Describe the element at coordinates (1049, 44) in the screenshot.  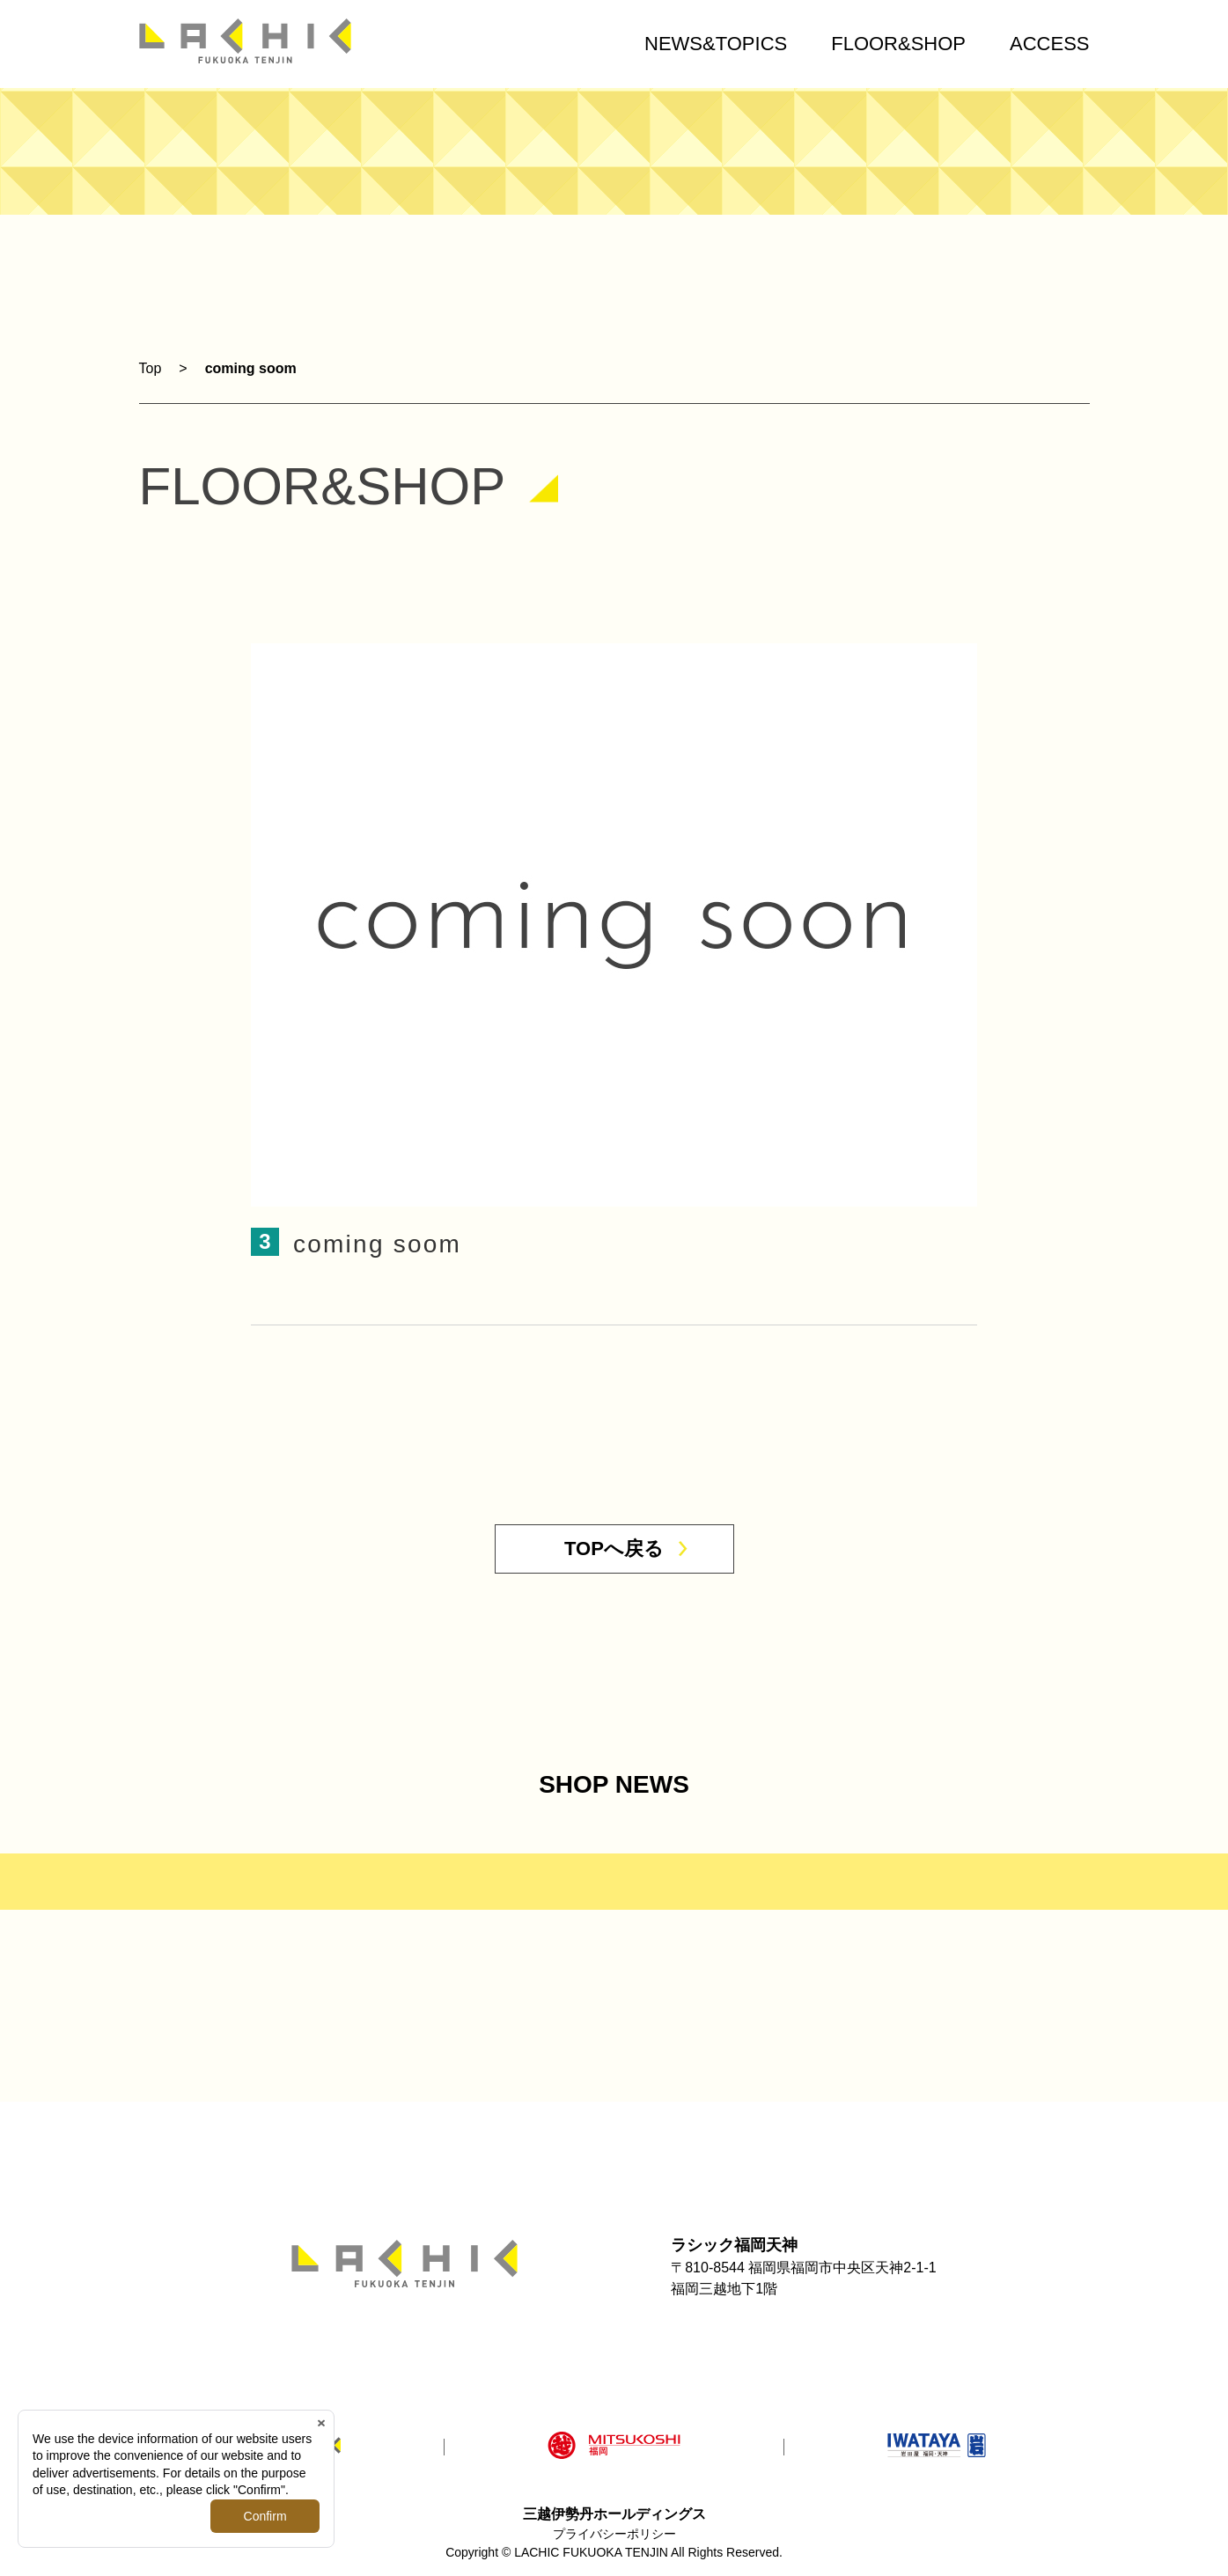
I see `ACCESS` at that location.